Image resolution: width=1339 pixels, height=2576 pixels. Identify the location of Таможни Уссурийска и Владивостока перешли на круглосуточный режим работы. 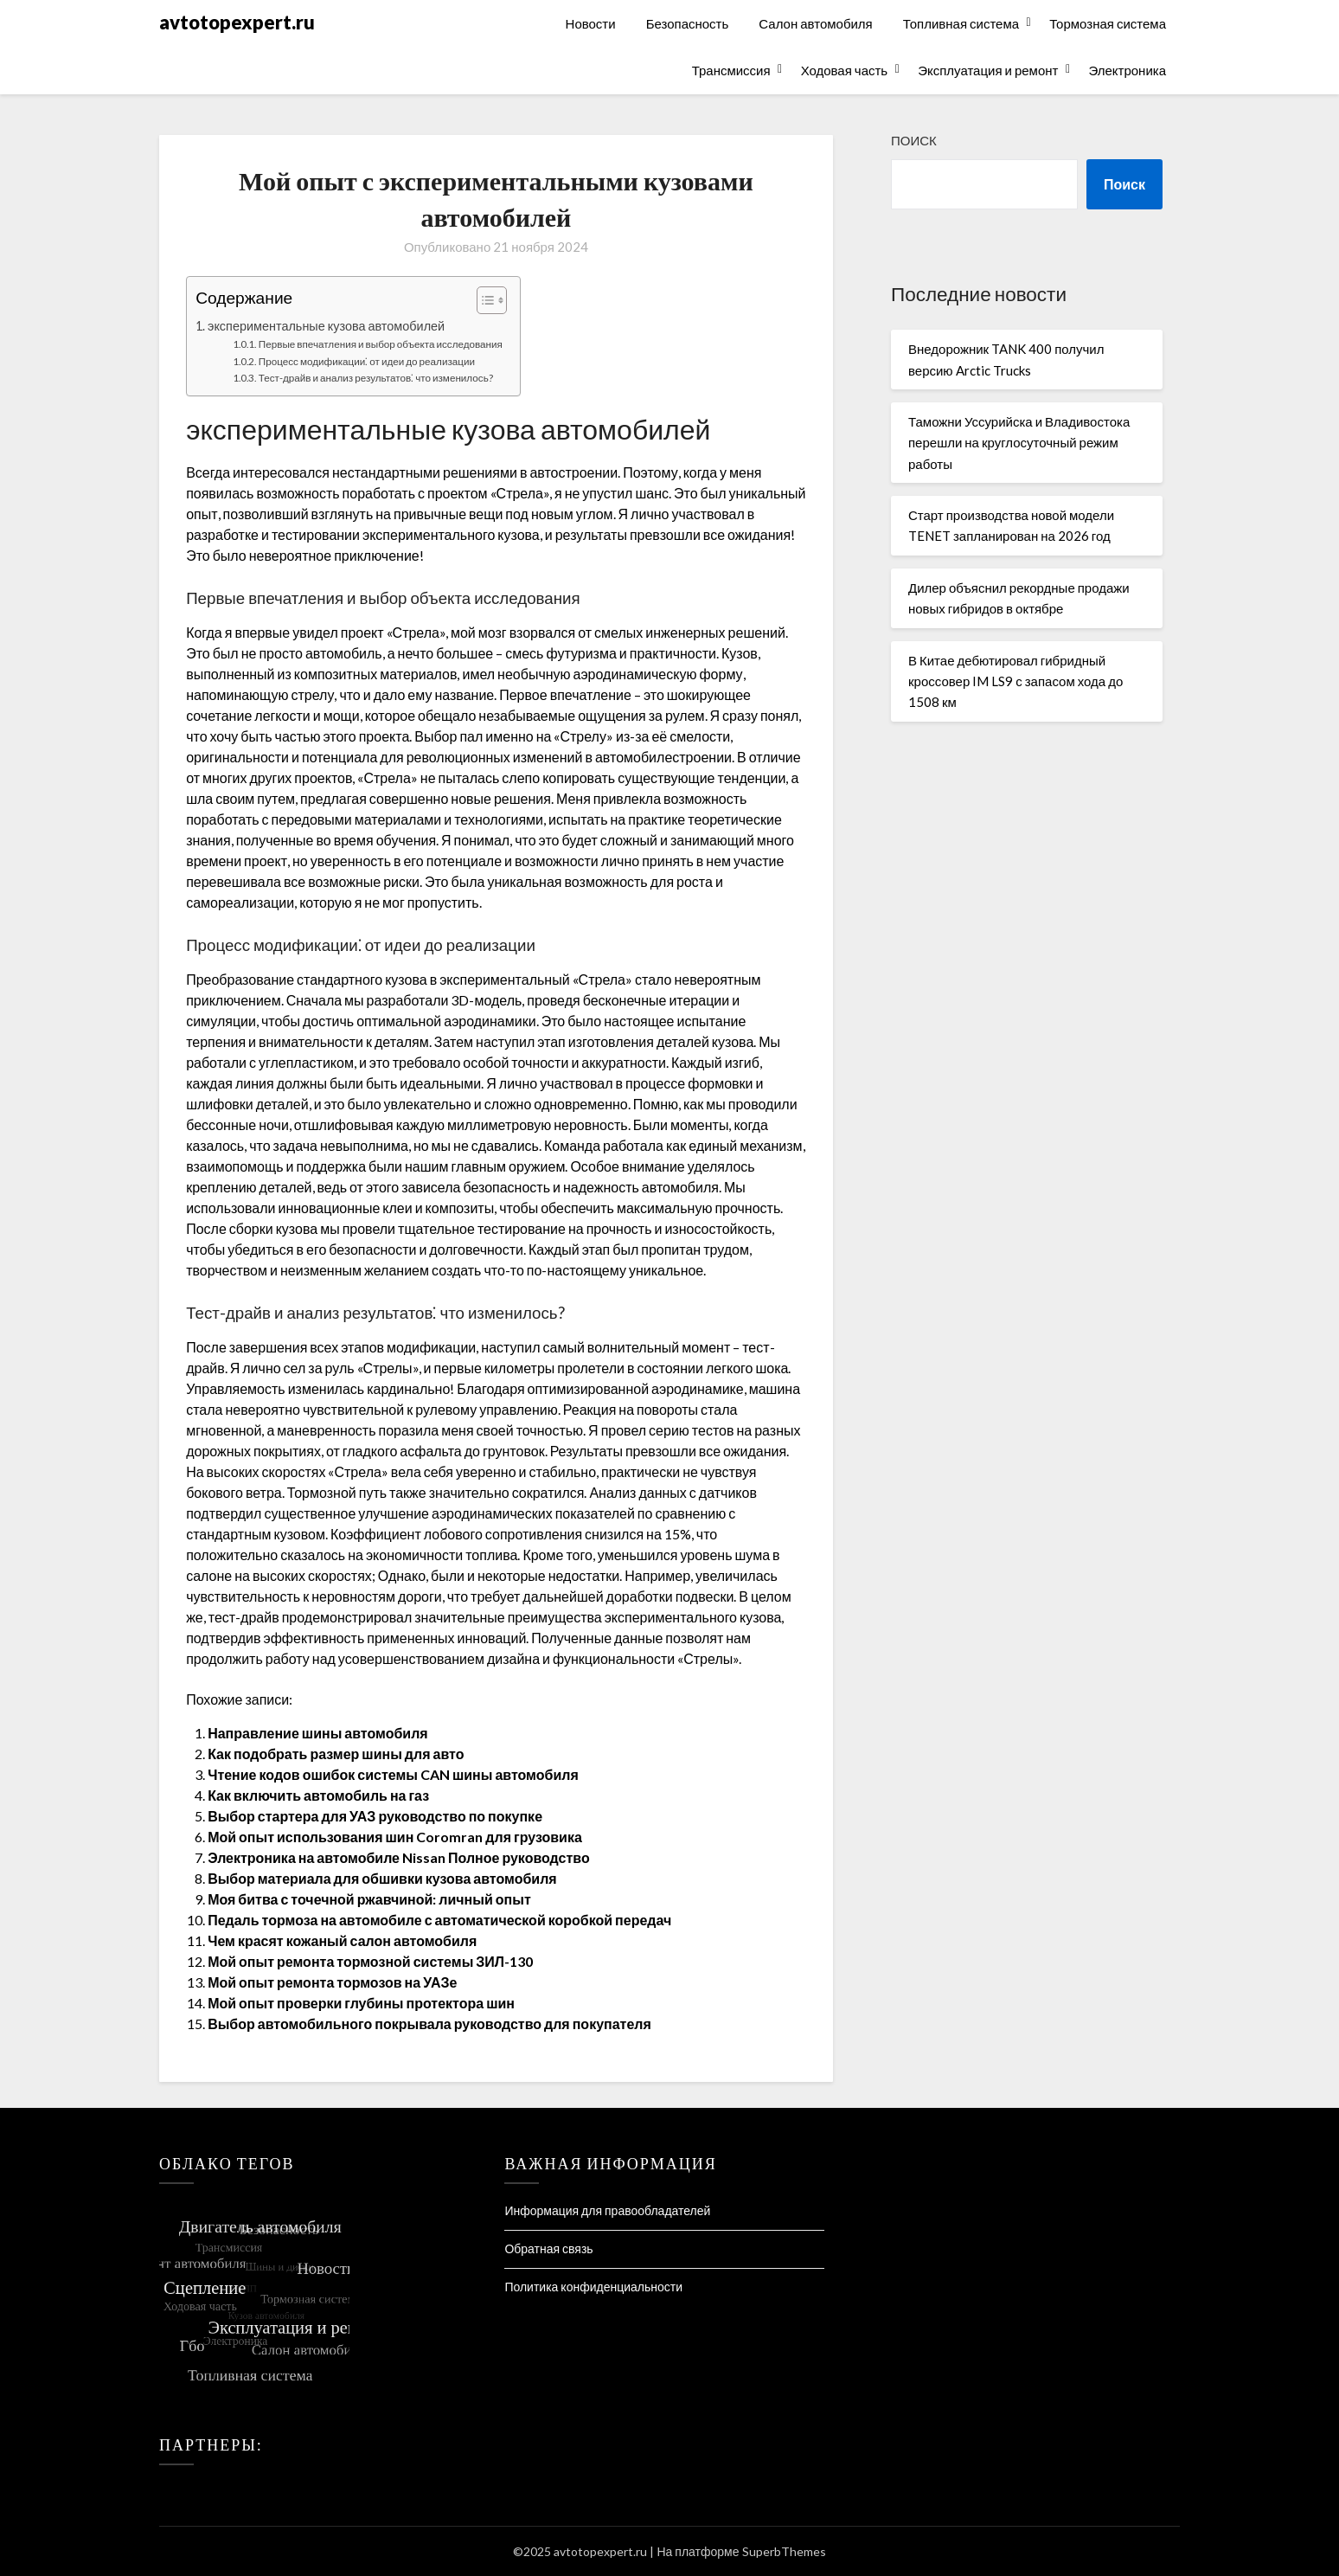
(1019, 443).